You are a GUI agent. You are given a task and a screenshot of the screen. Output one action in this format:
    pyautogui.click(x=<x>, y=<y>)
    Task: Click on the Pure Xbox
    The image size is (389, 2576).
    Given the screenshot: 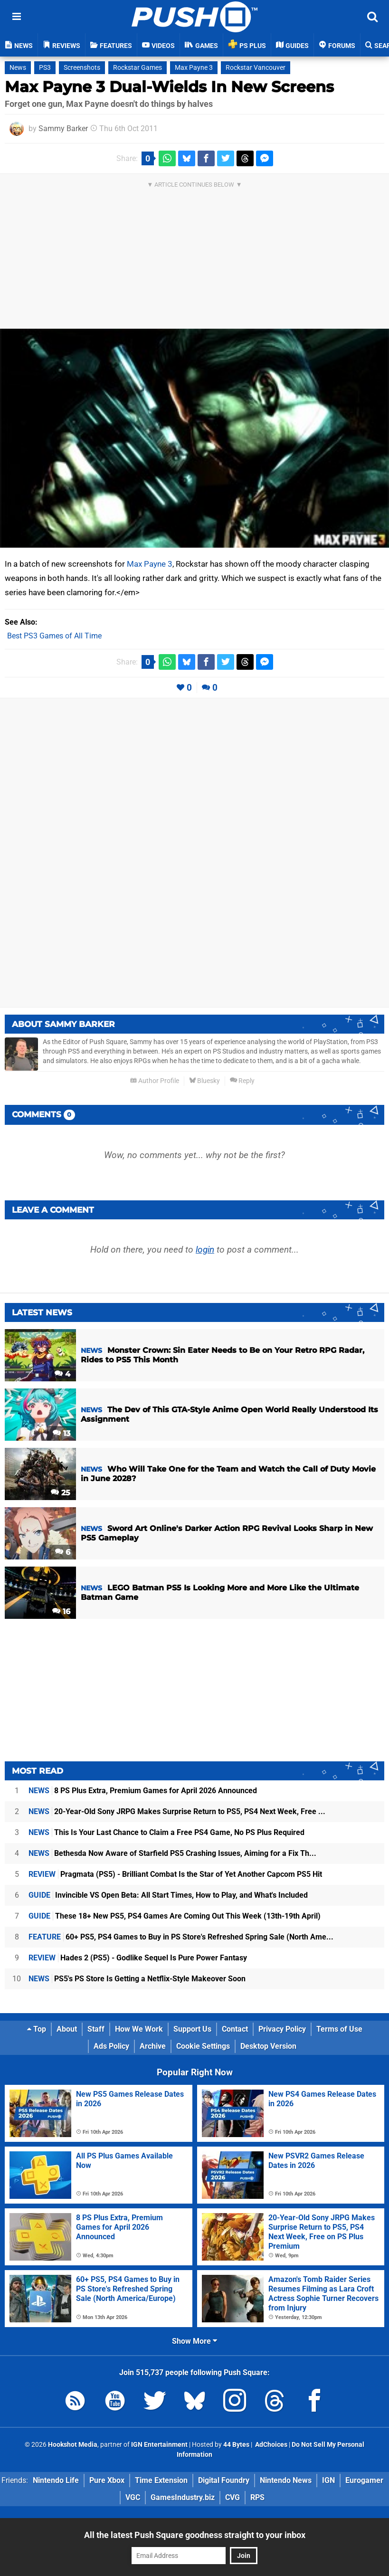 What is the action you would take?
    pyautogui.click(x=106, y=2480)
    